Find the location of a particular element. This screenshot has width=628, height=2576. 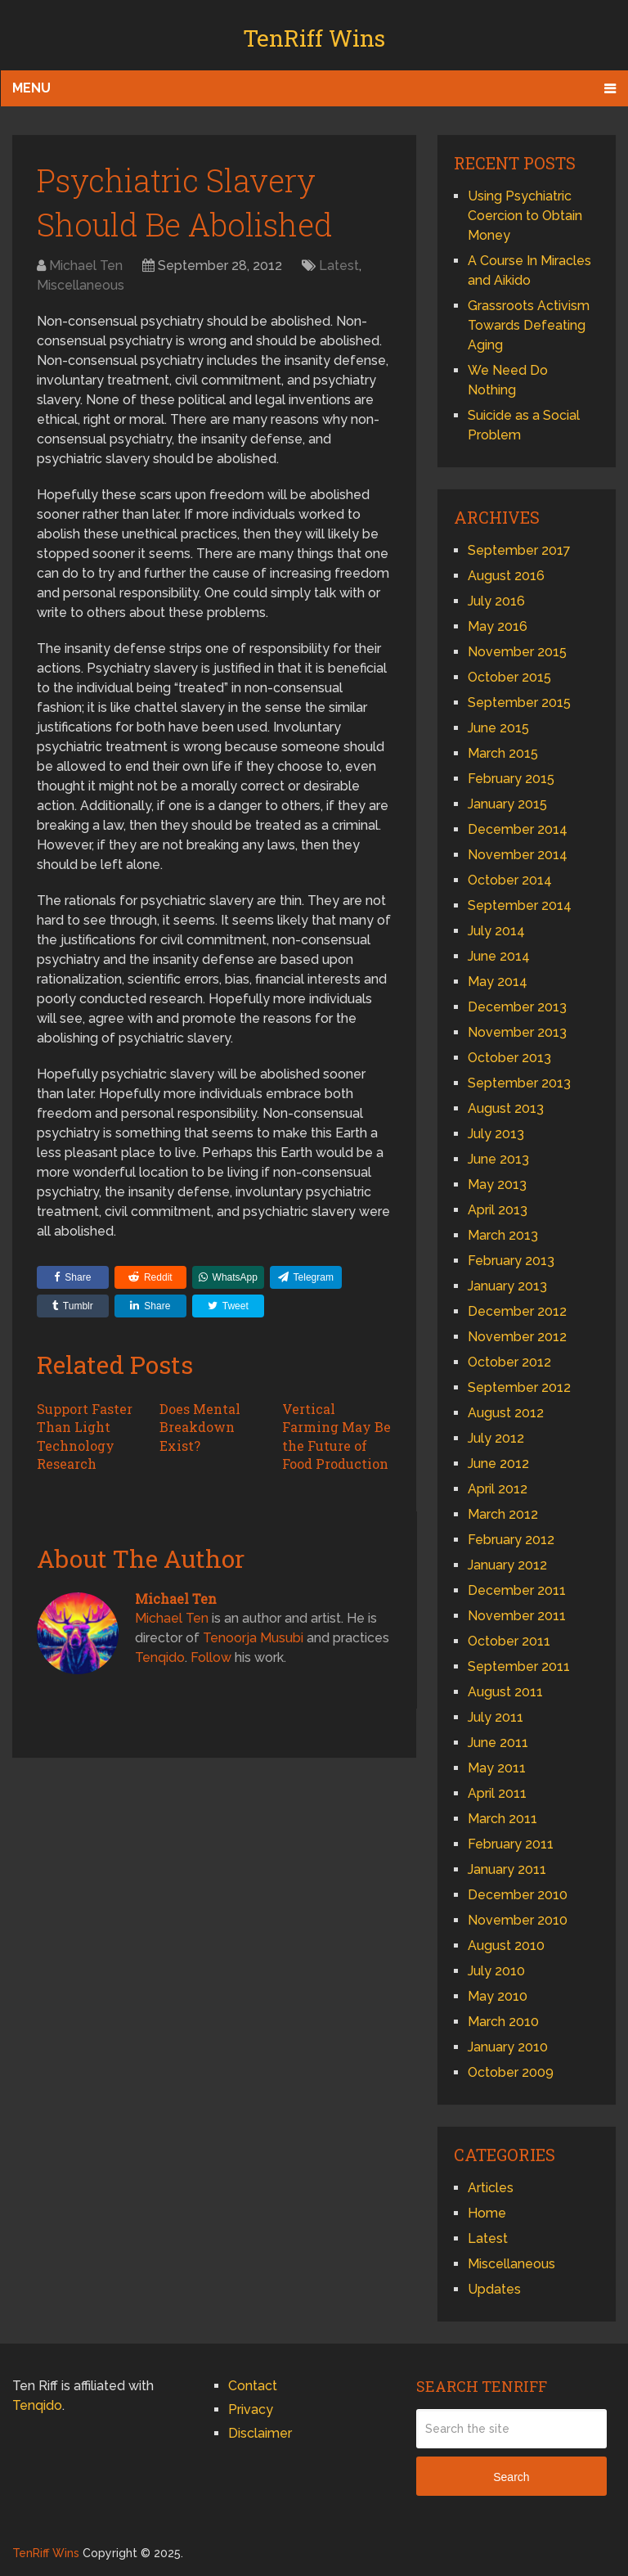

October 2011 is located at coordinates (509, 1641).